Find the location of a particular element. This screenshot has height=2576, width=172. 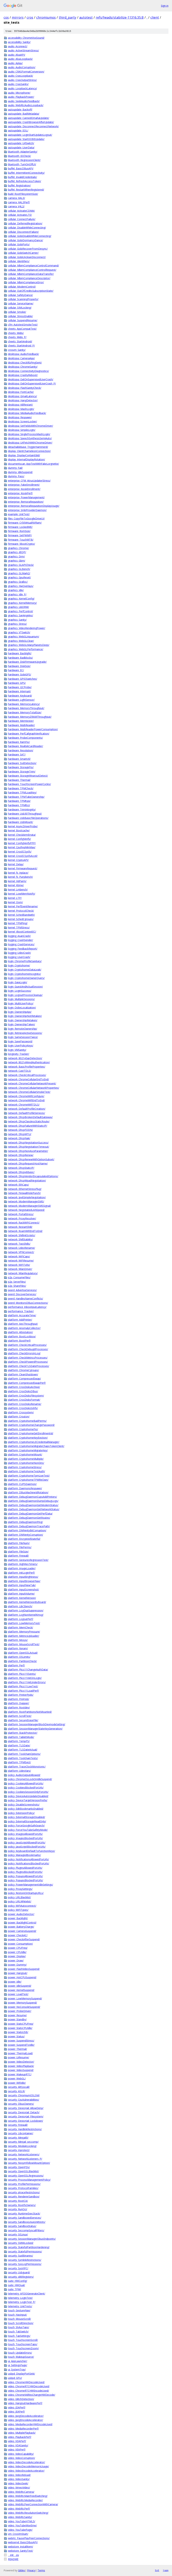

desktopui_AudioFeedback/ is located at coordinates (23, 354).